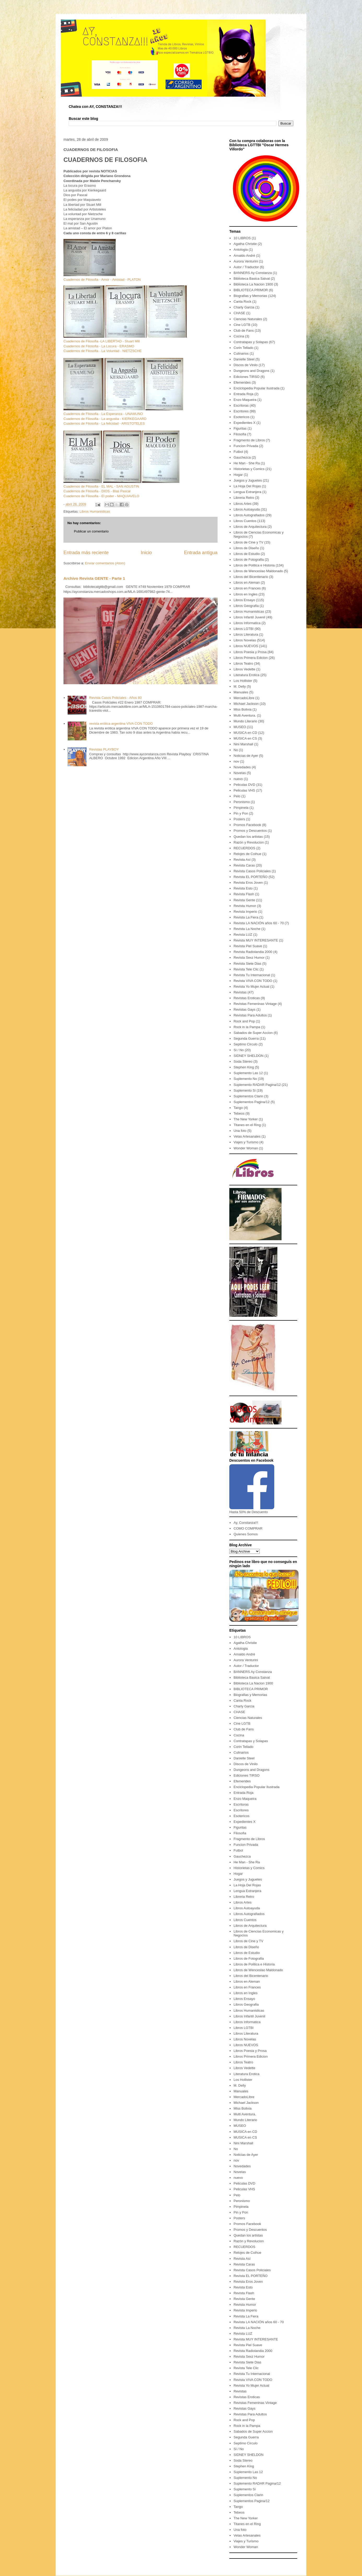 This screenshot has height=2576, width=362. What do you see at coordinates (249, 527) in the screenshot?
I see `Libros de Arquitectura` at bounding box center [249, 527].